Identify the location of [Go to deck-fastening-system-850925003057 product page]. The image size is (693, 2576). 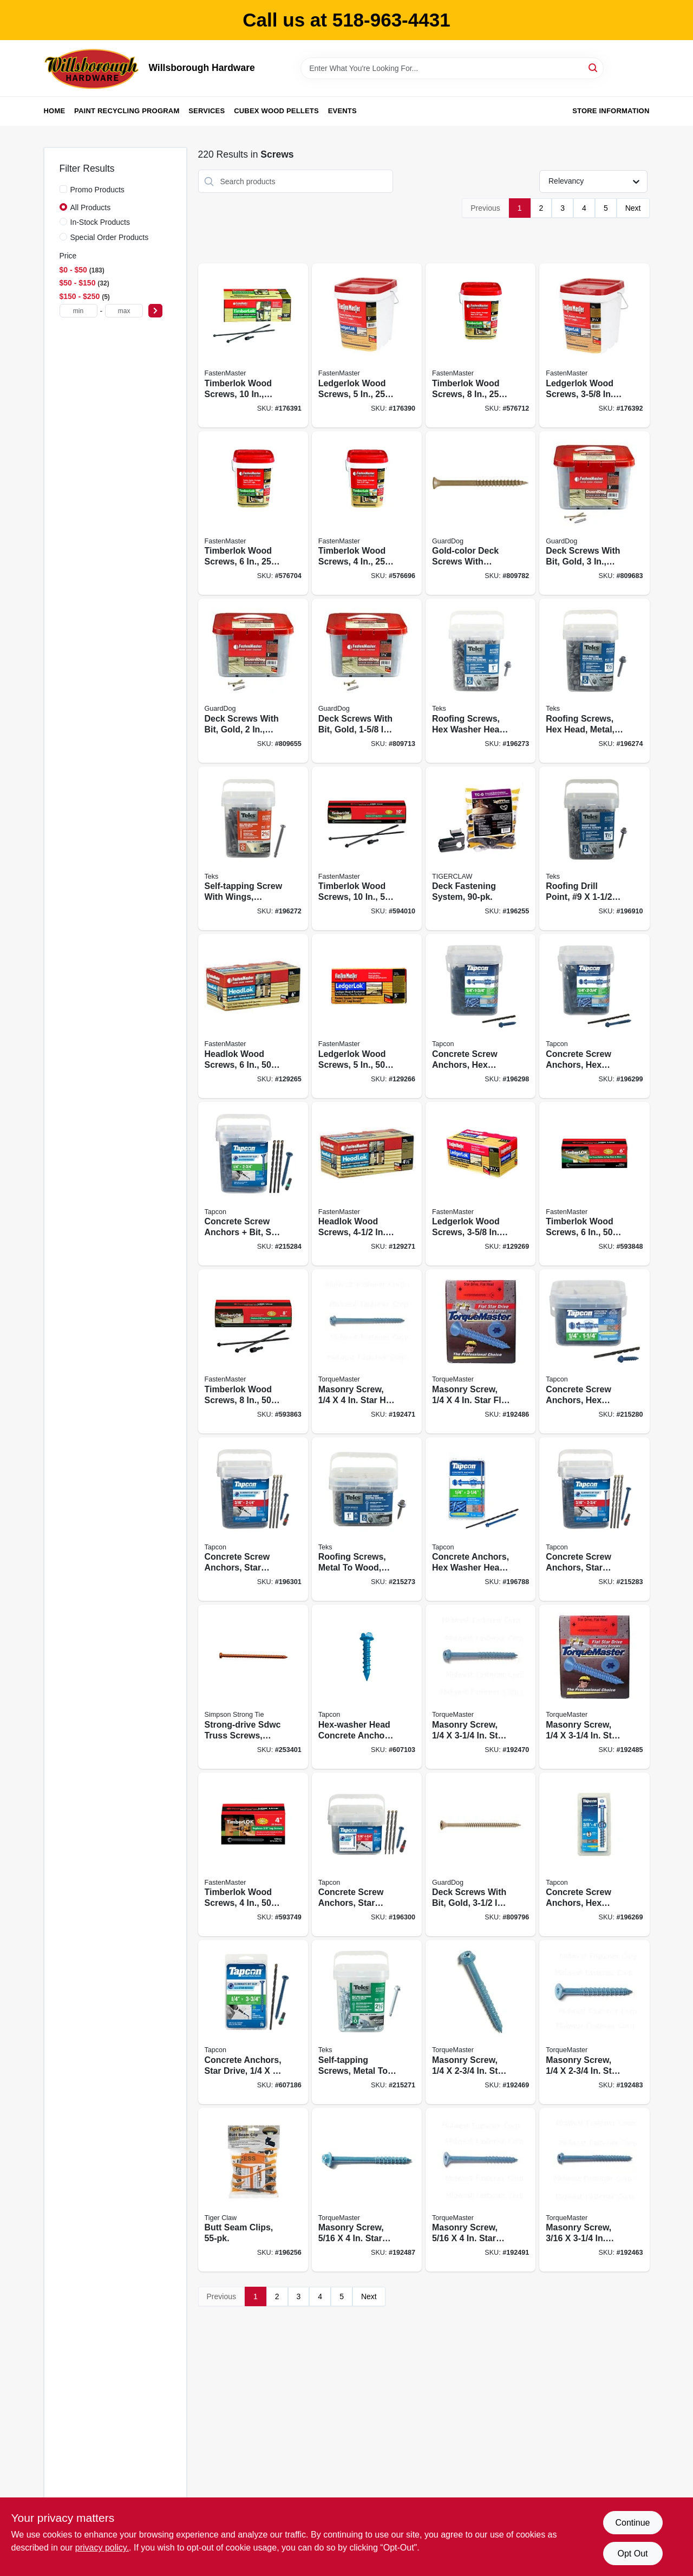
(480, 849).